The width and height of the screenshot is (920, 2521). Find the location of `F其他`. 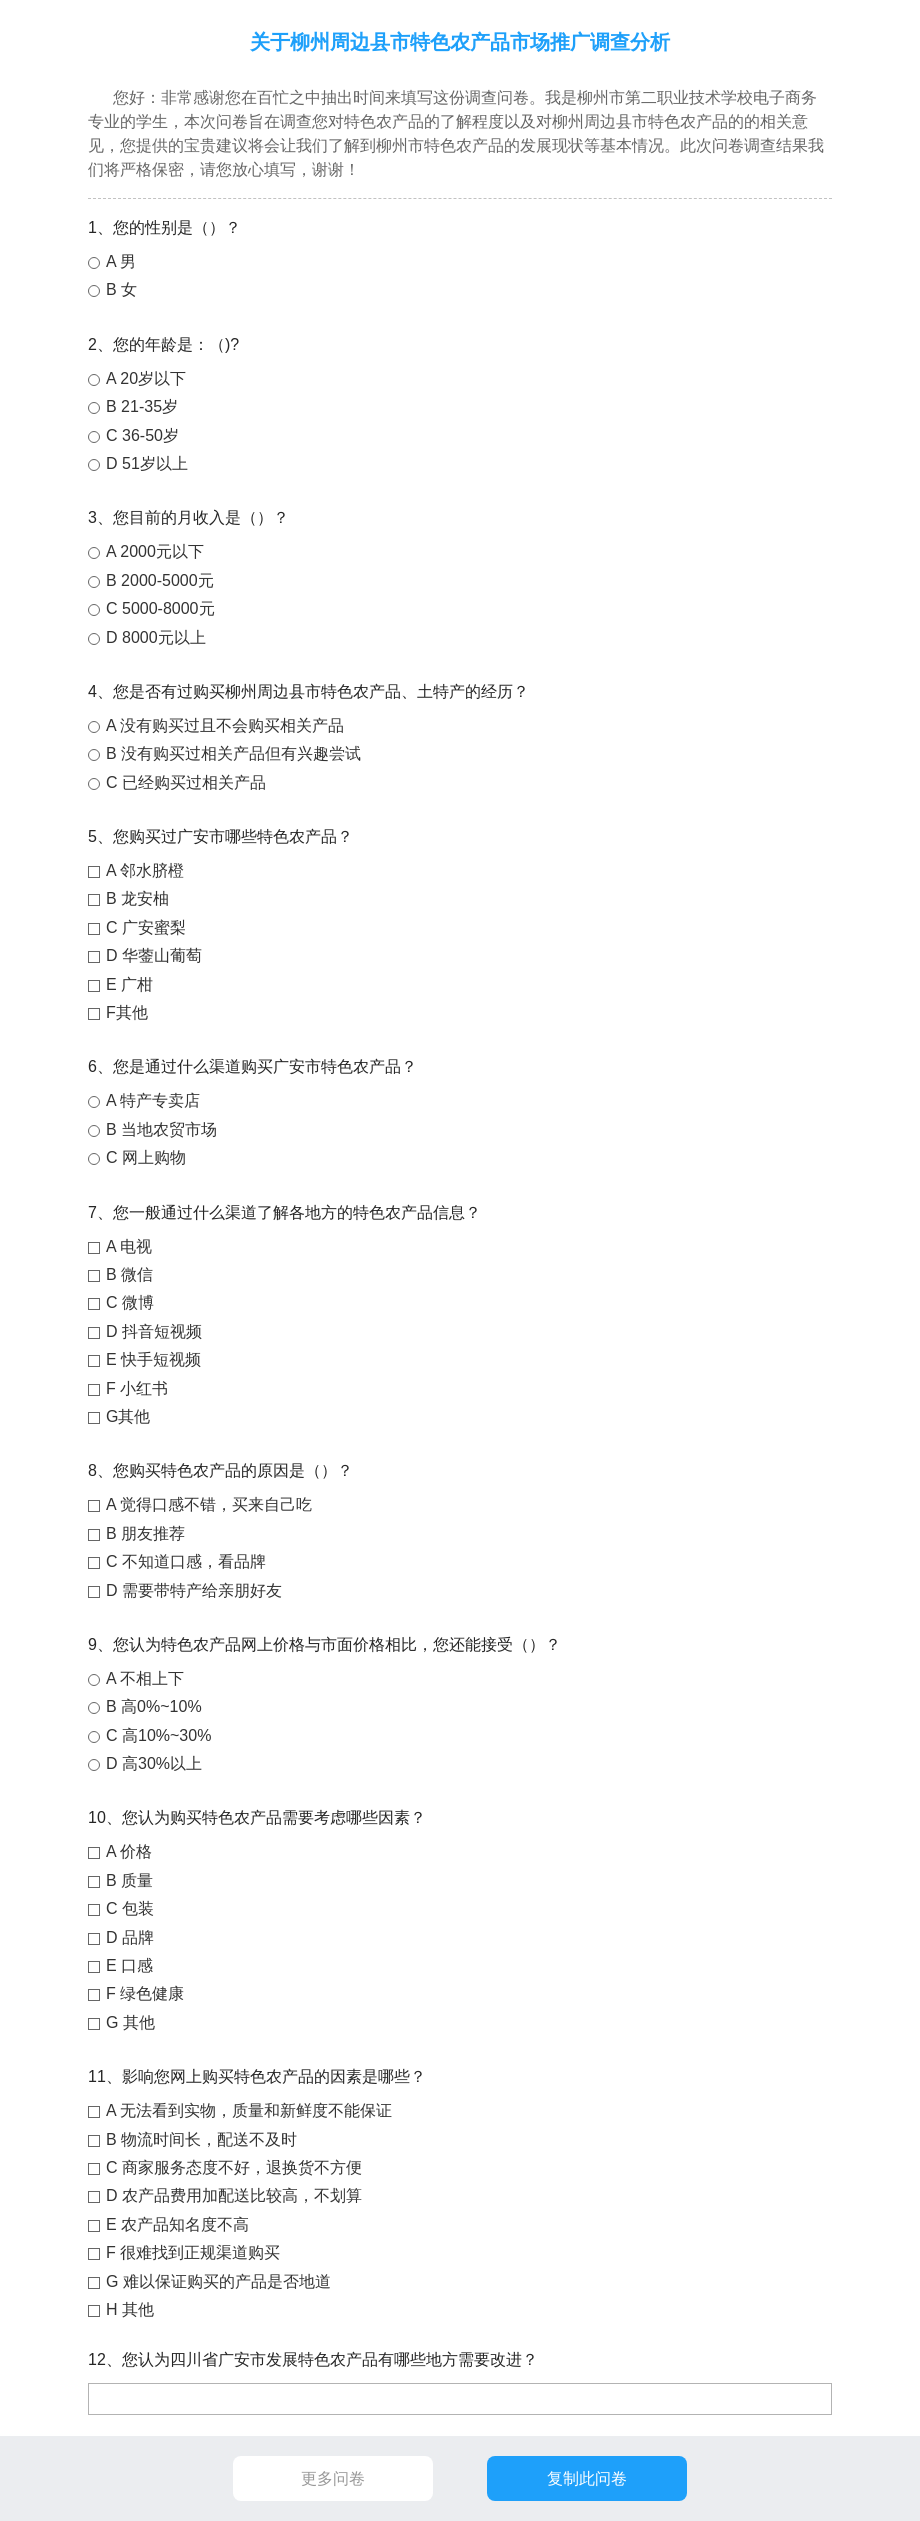

F其他 is located at coordinates (127, 1012).